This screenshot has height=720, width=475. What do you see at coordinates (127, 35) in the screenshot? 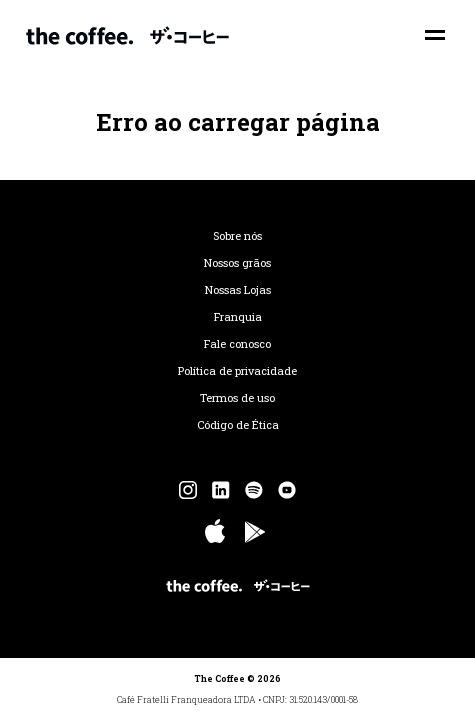
I see `The Coffee` at bounding box center [127, 35].